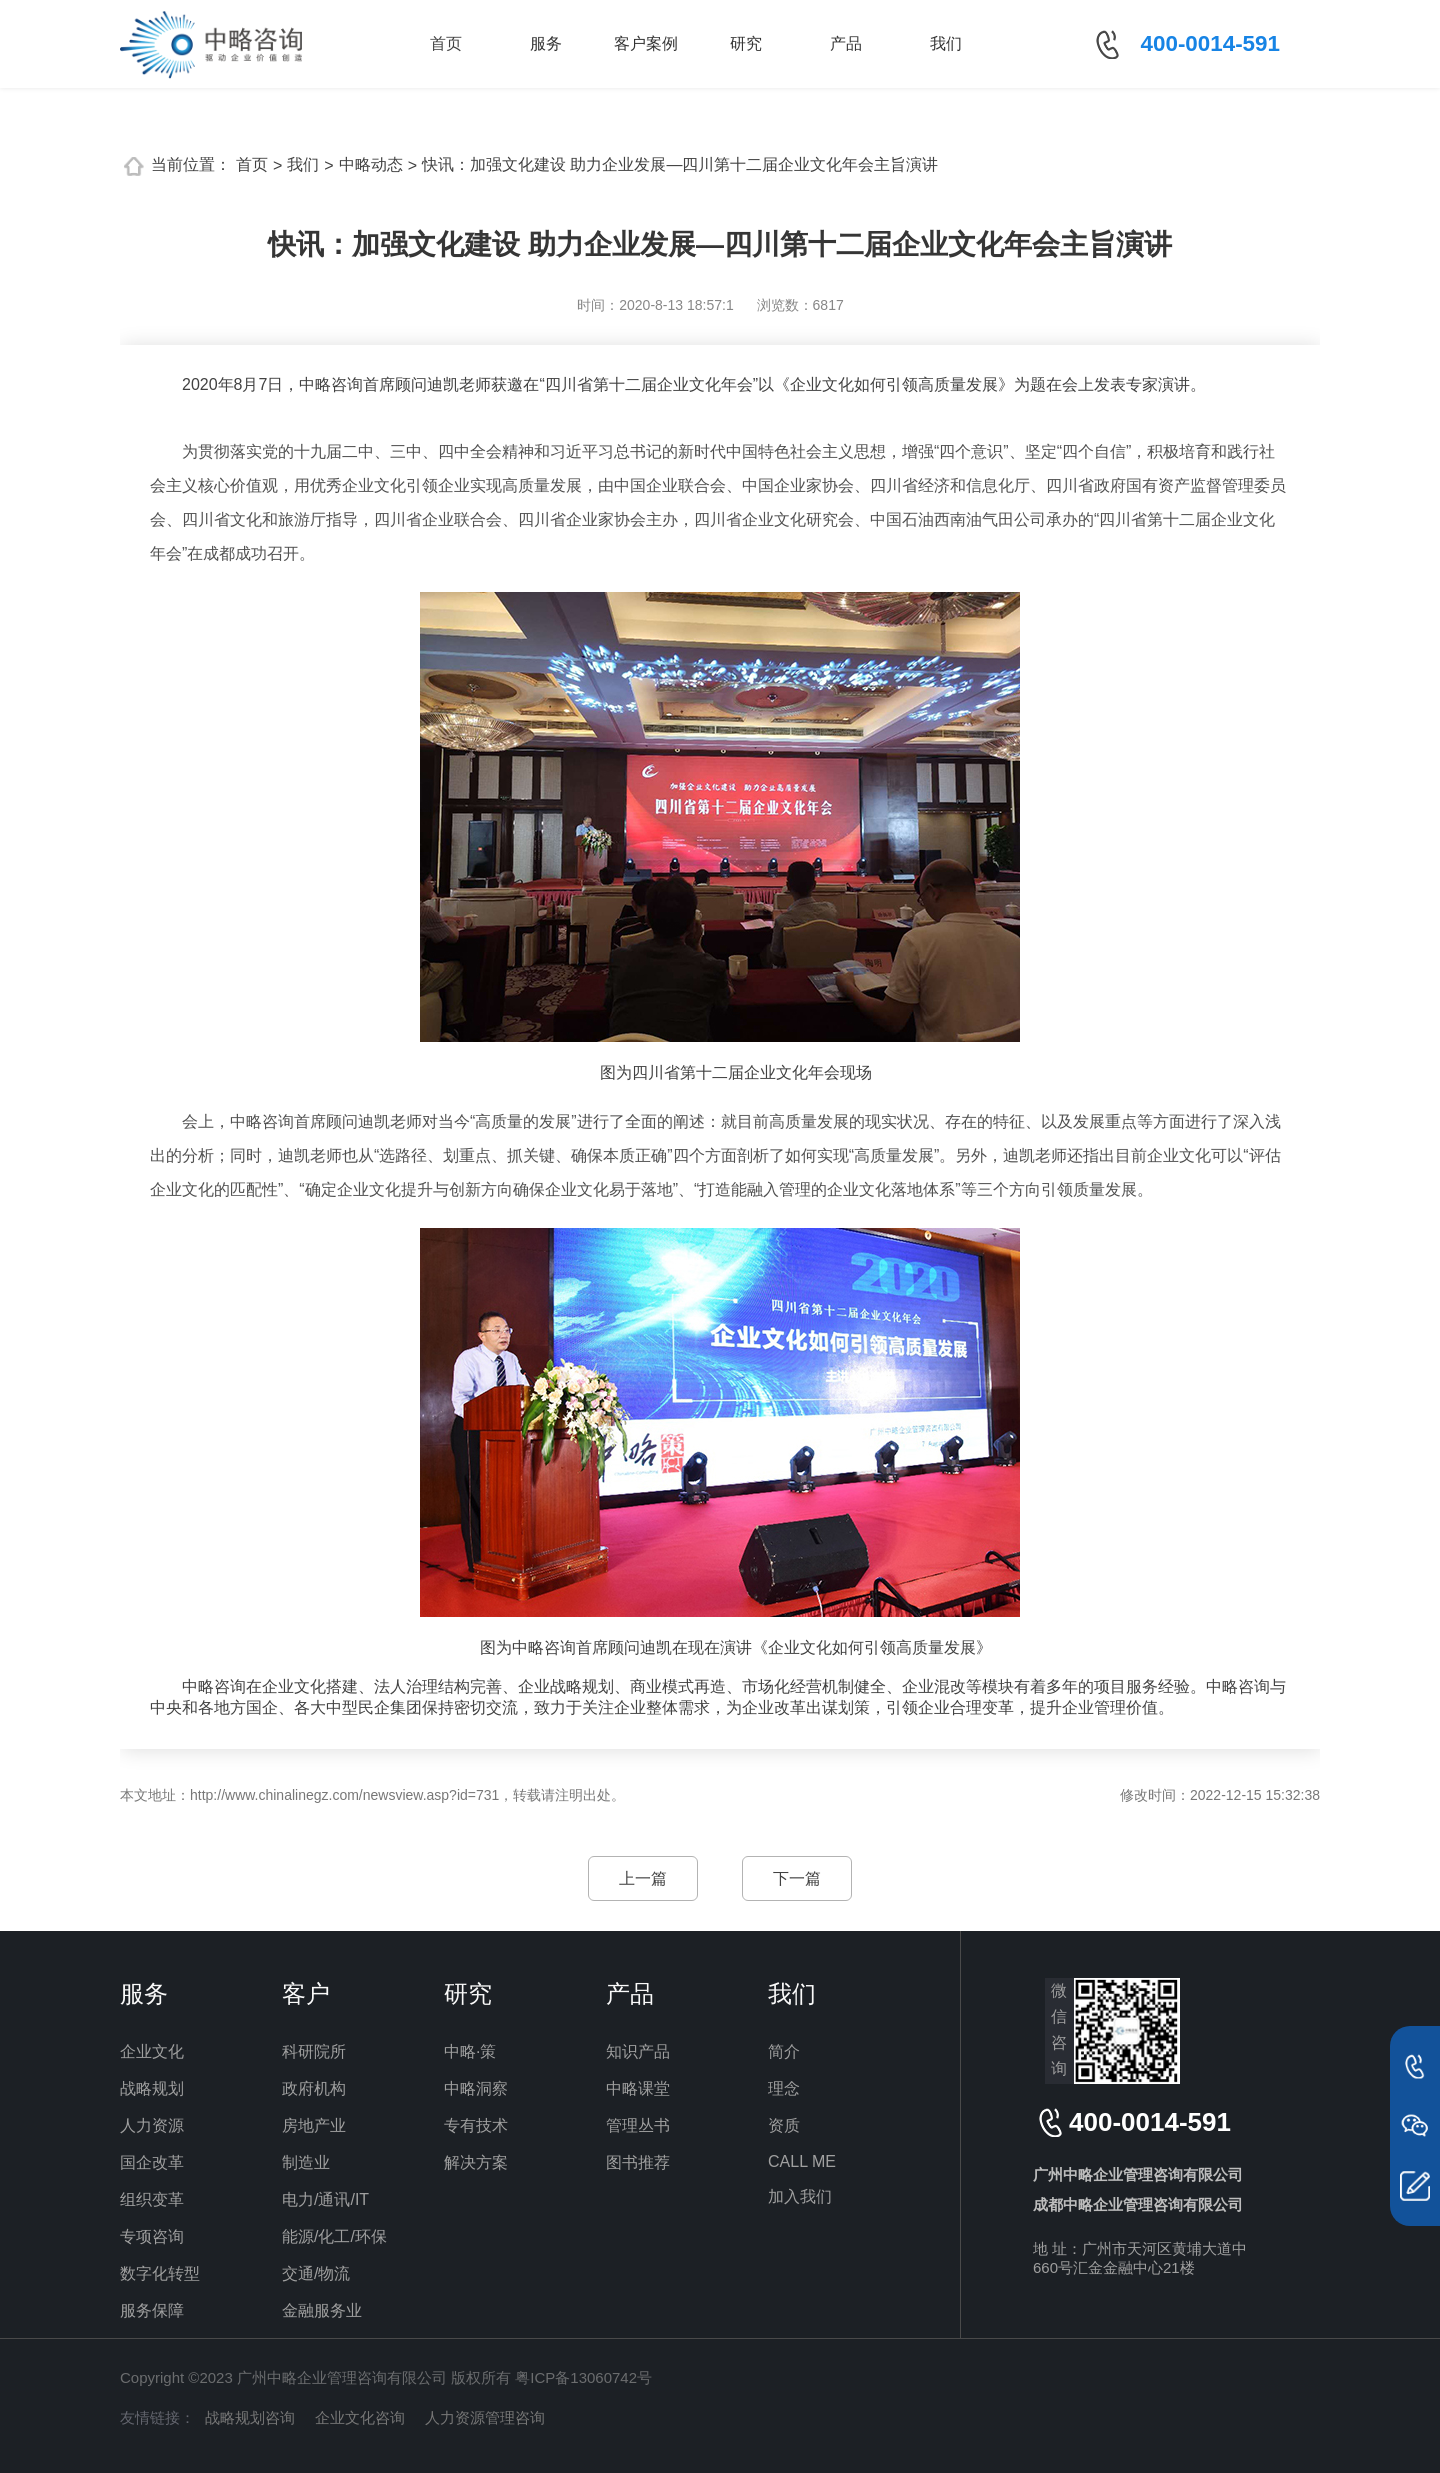 The width and height of the screenshot is (1440, 2473). I want to click on 科研院所, so click(314, 2051).